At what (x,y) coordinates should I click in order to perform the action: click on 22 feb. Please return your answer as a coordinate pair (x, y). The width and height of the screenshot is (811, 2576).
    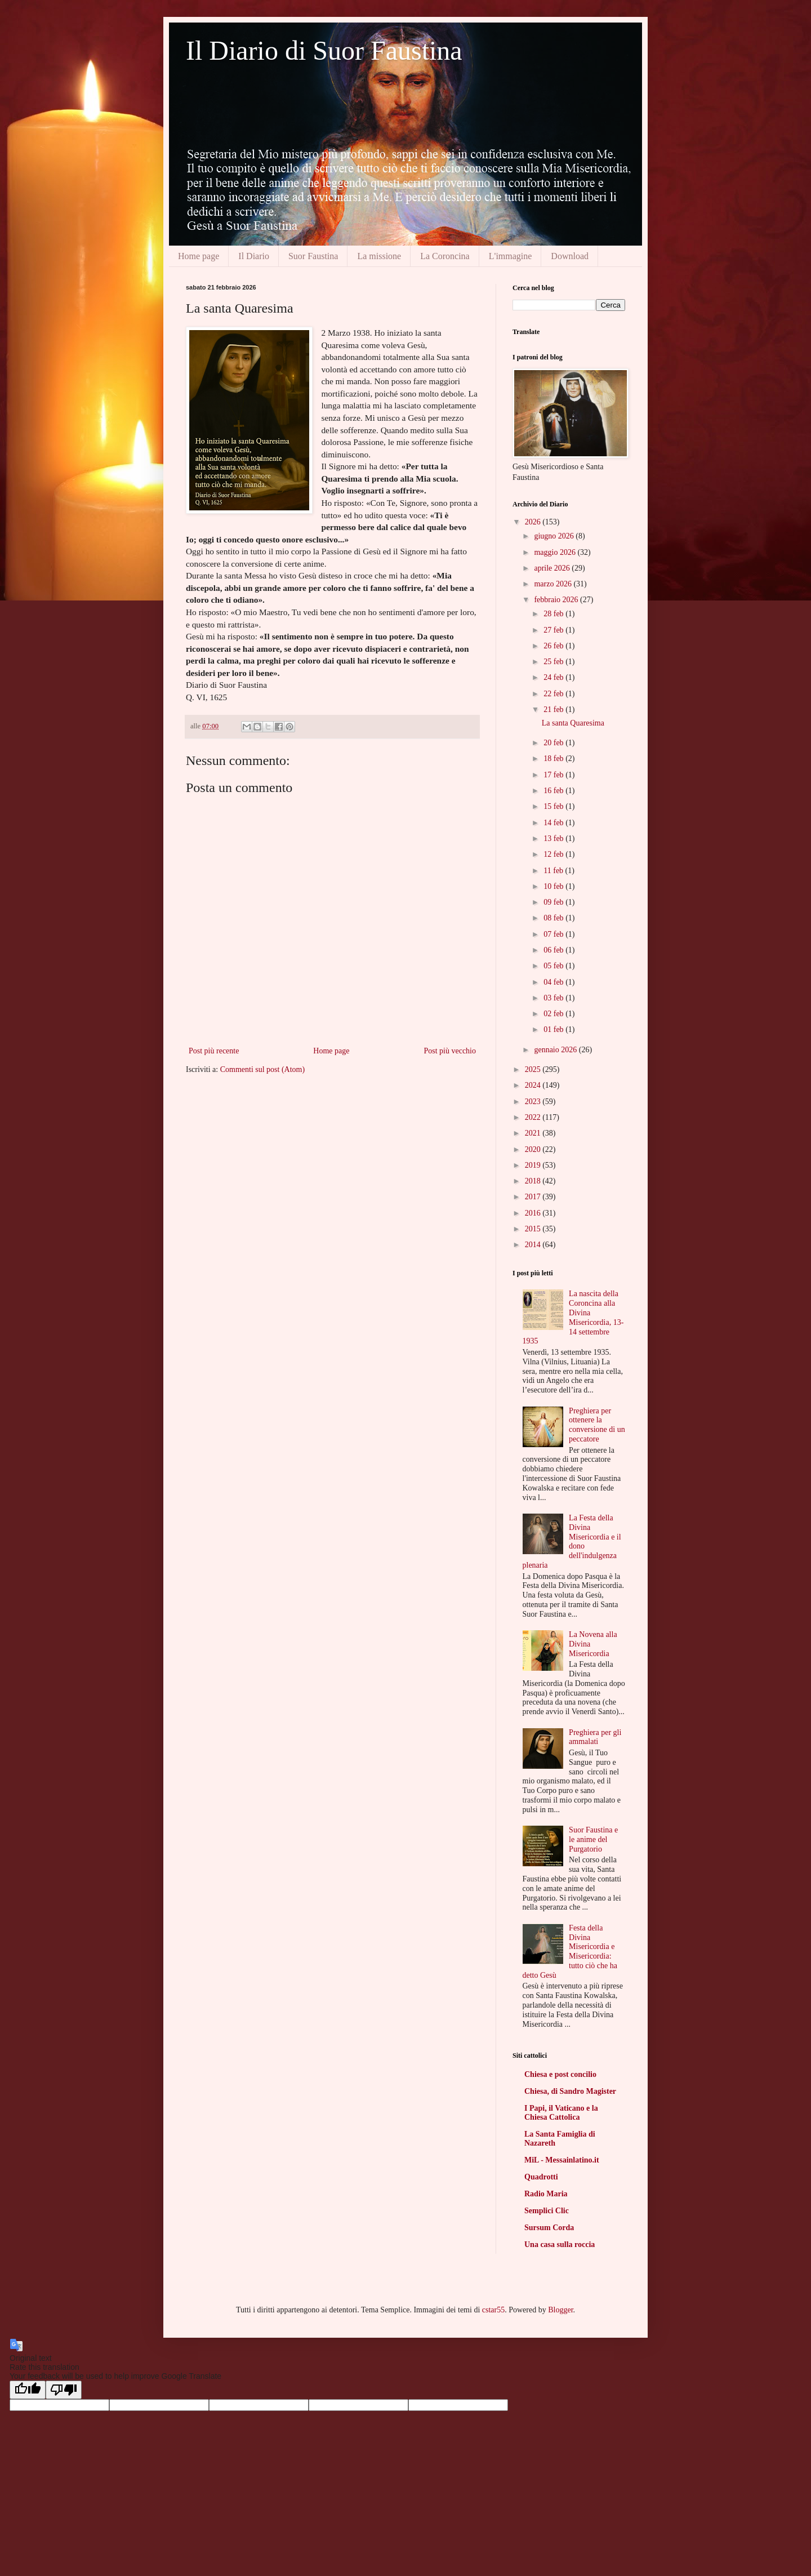
    Looking at the image, I should click on (554, 693).